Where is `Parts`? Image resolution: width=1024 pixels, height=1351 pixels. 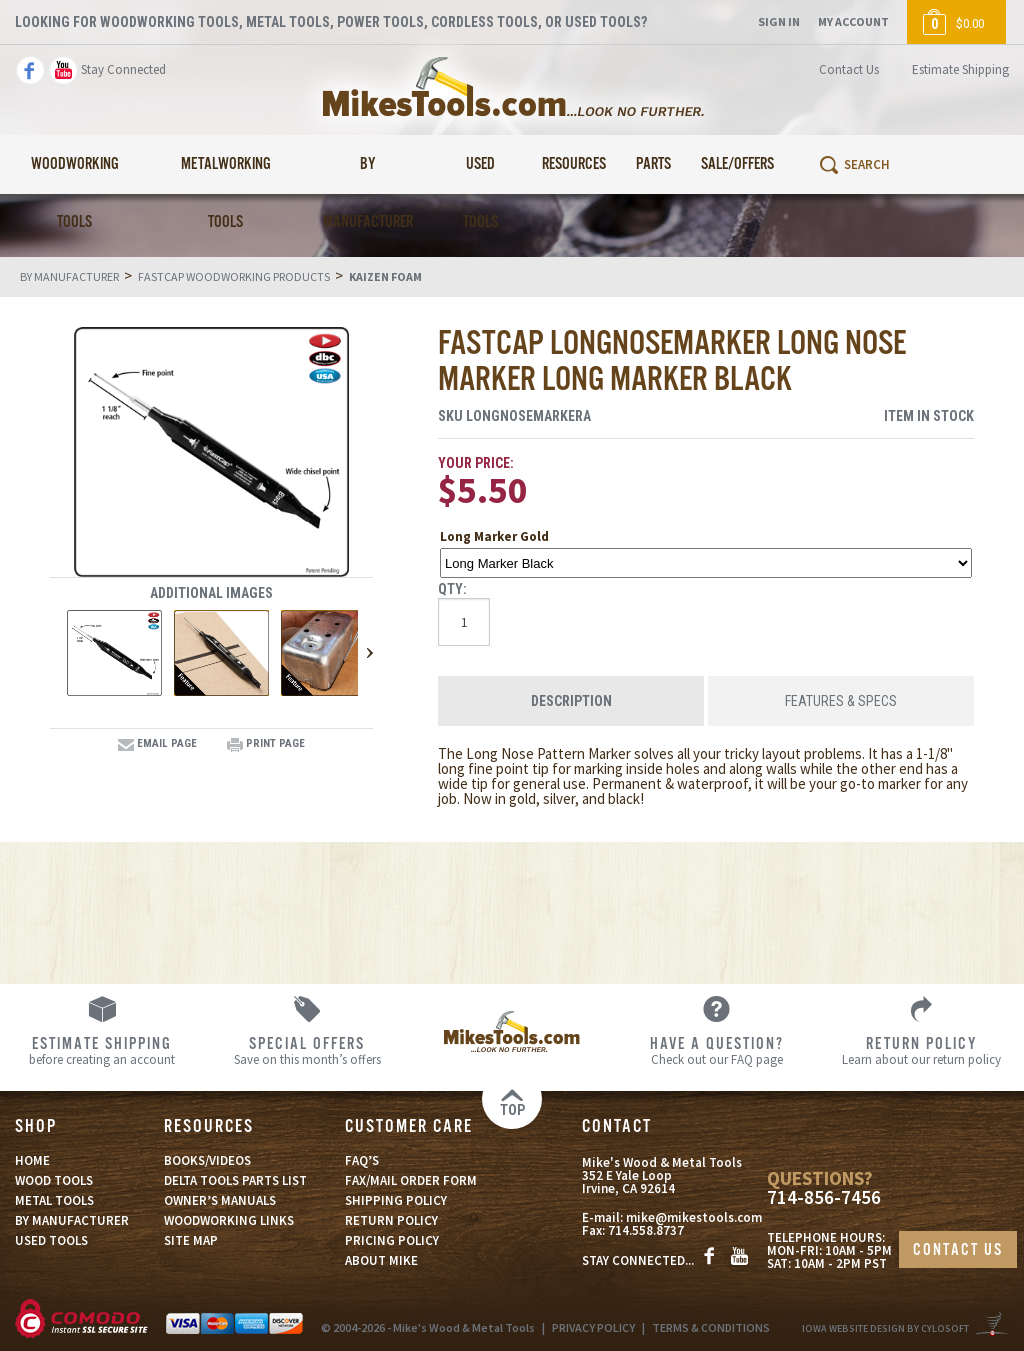 Parts is located at coordinates (653, 164).